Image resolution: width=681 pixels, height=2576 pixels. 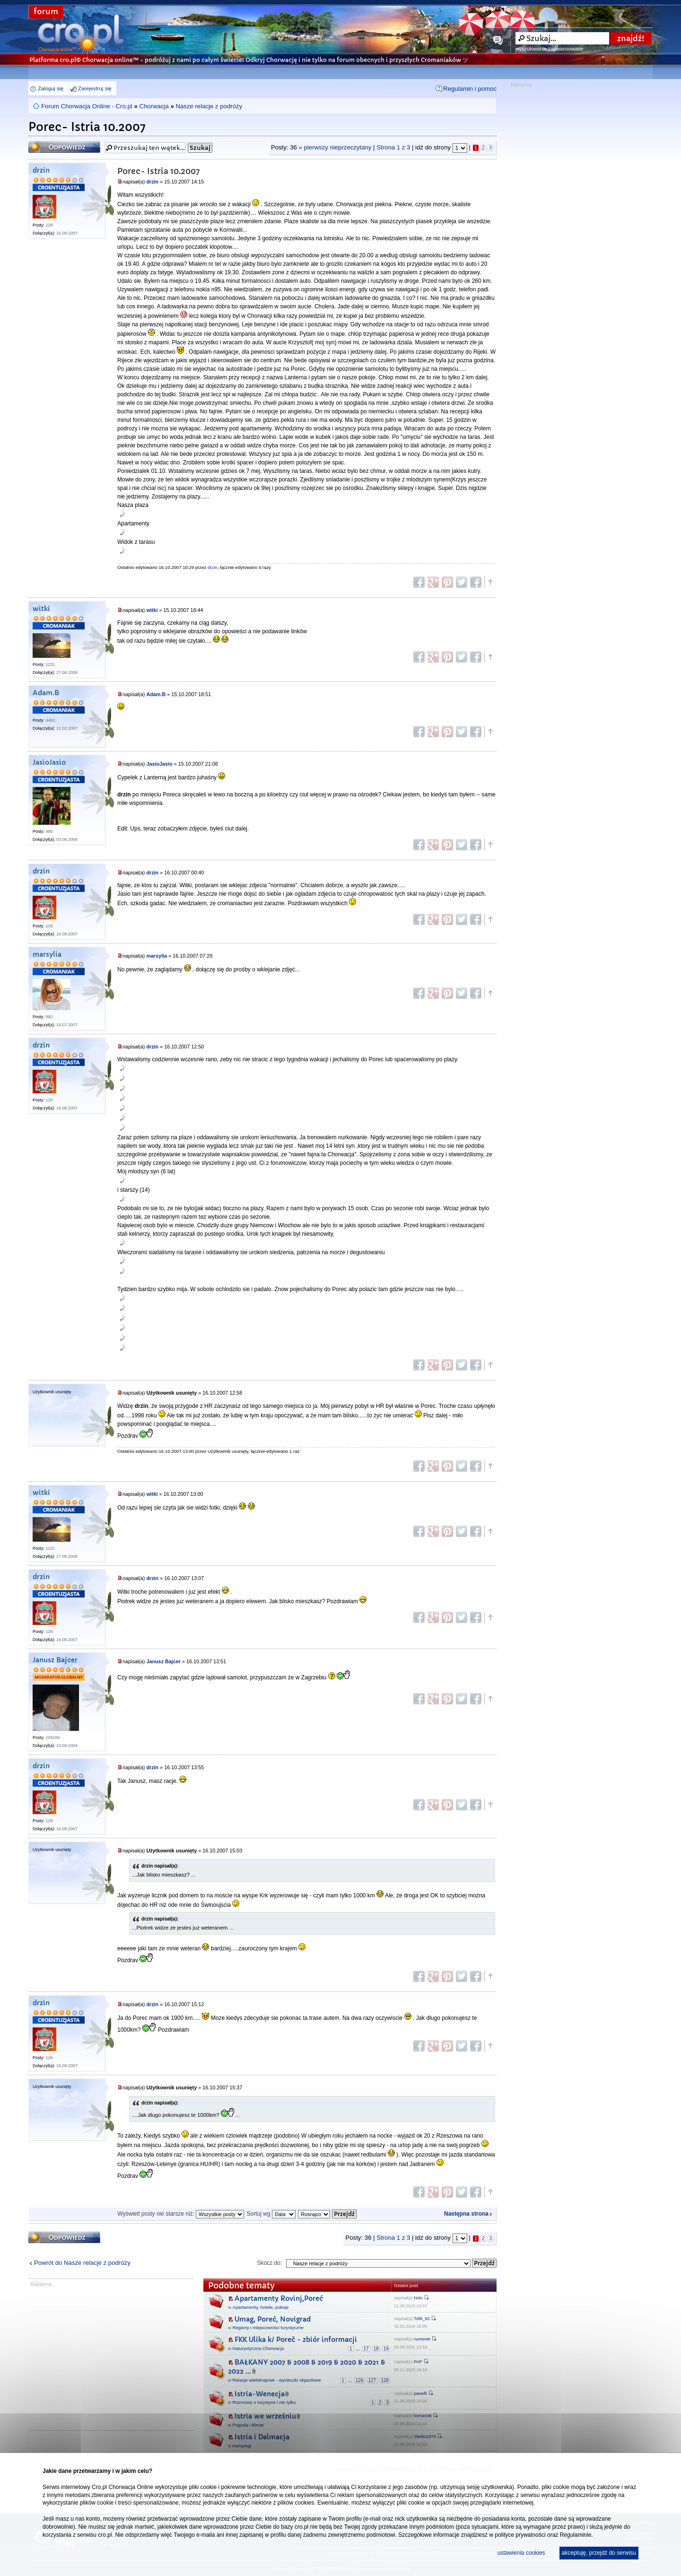 What do you see at coordinates (599, 2553) in the screenshot?
I see `akceptuję, przejdź do serwisu` at bounding box center [599, 2553].